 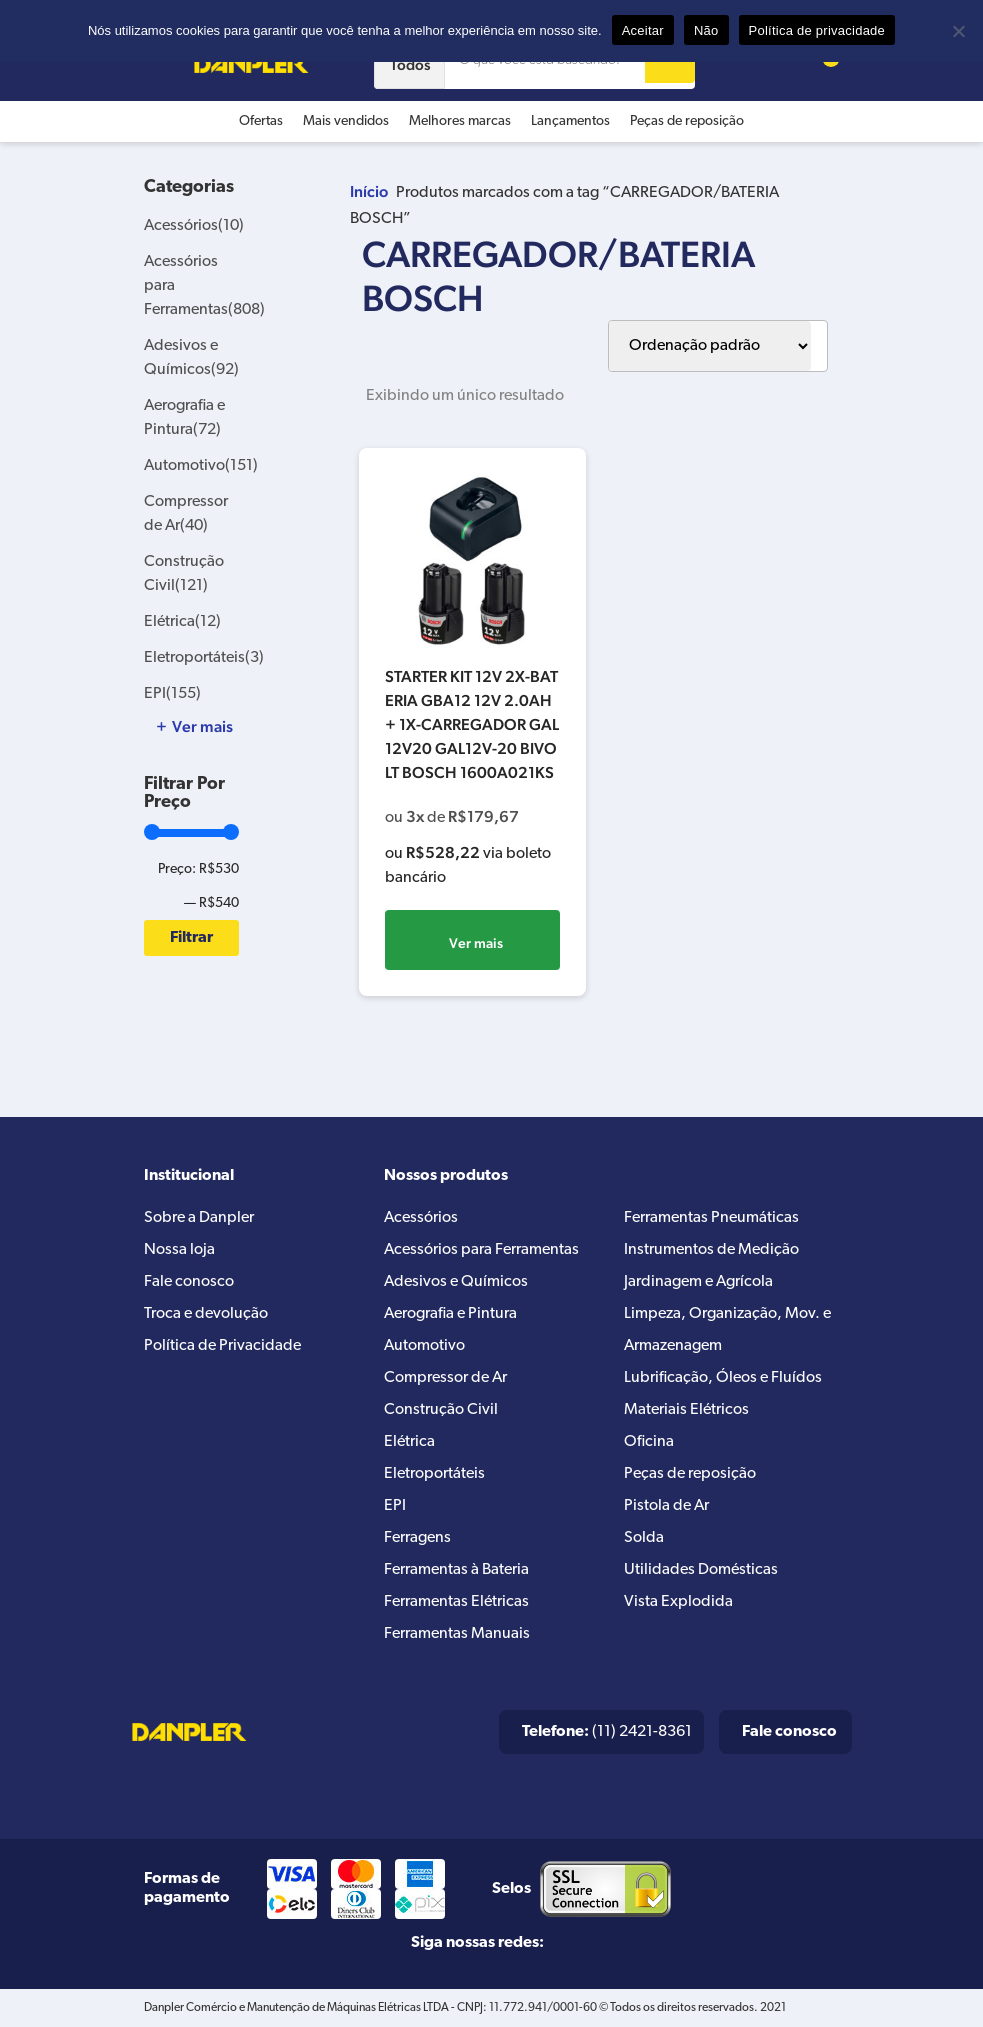 What do you see at coordinates (460, 121) in the screenshot?
I see `Melhores marcas` at bounding box center [460, 121].